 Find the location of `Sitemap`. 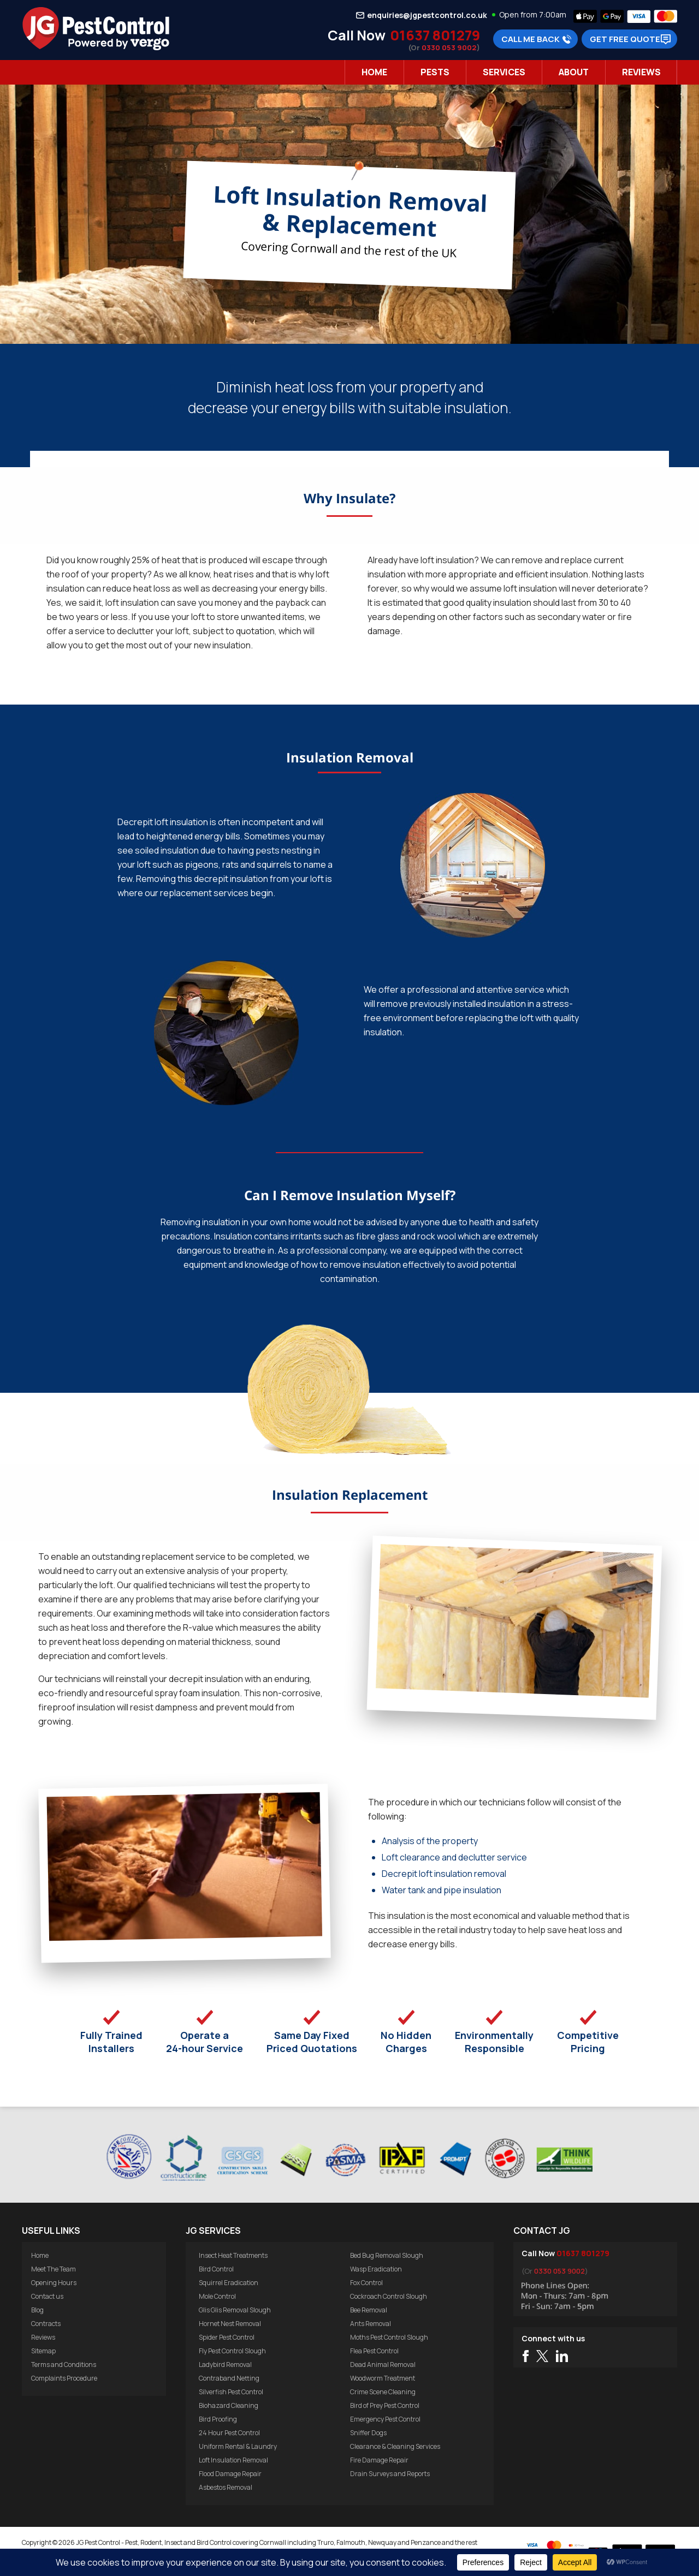

Sitemap is located at coordinates (43, 2351).